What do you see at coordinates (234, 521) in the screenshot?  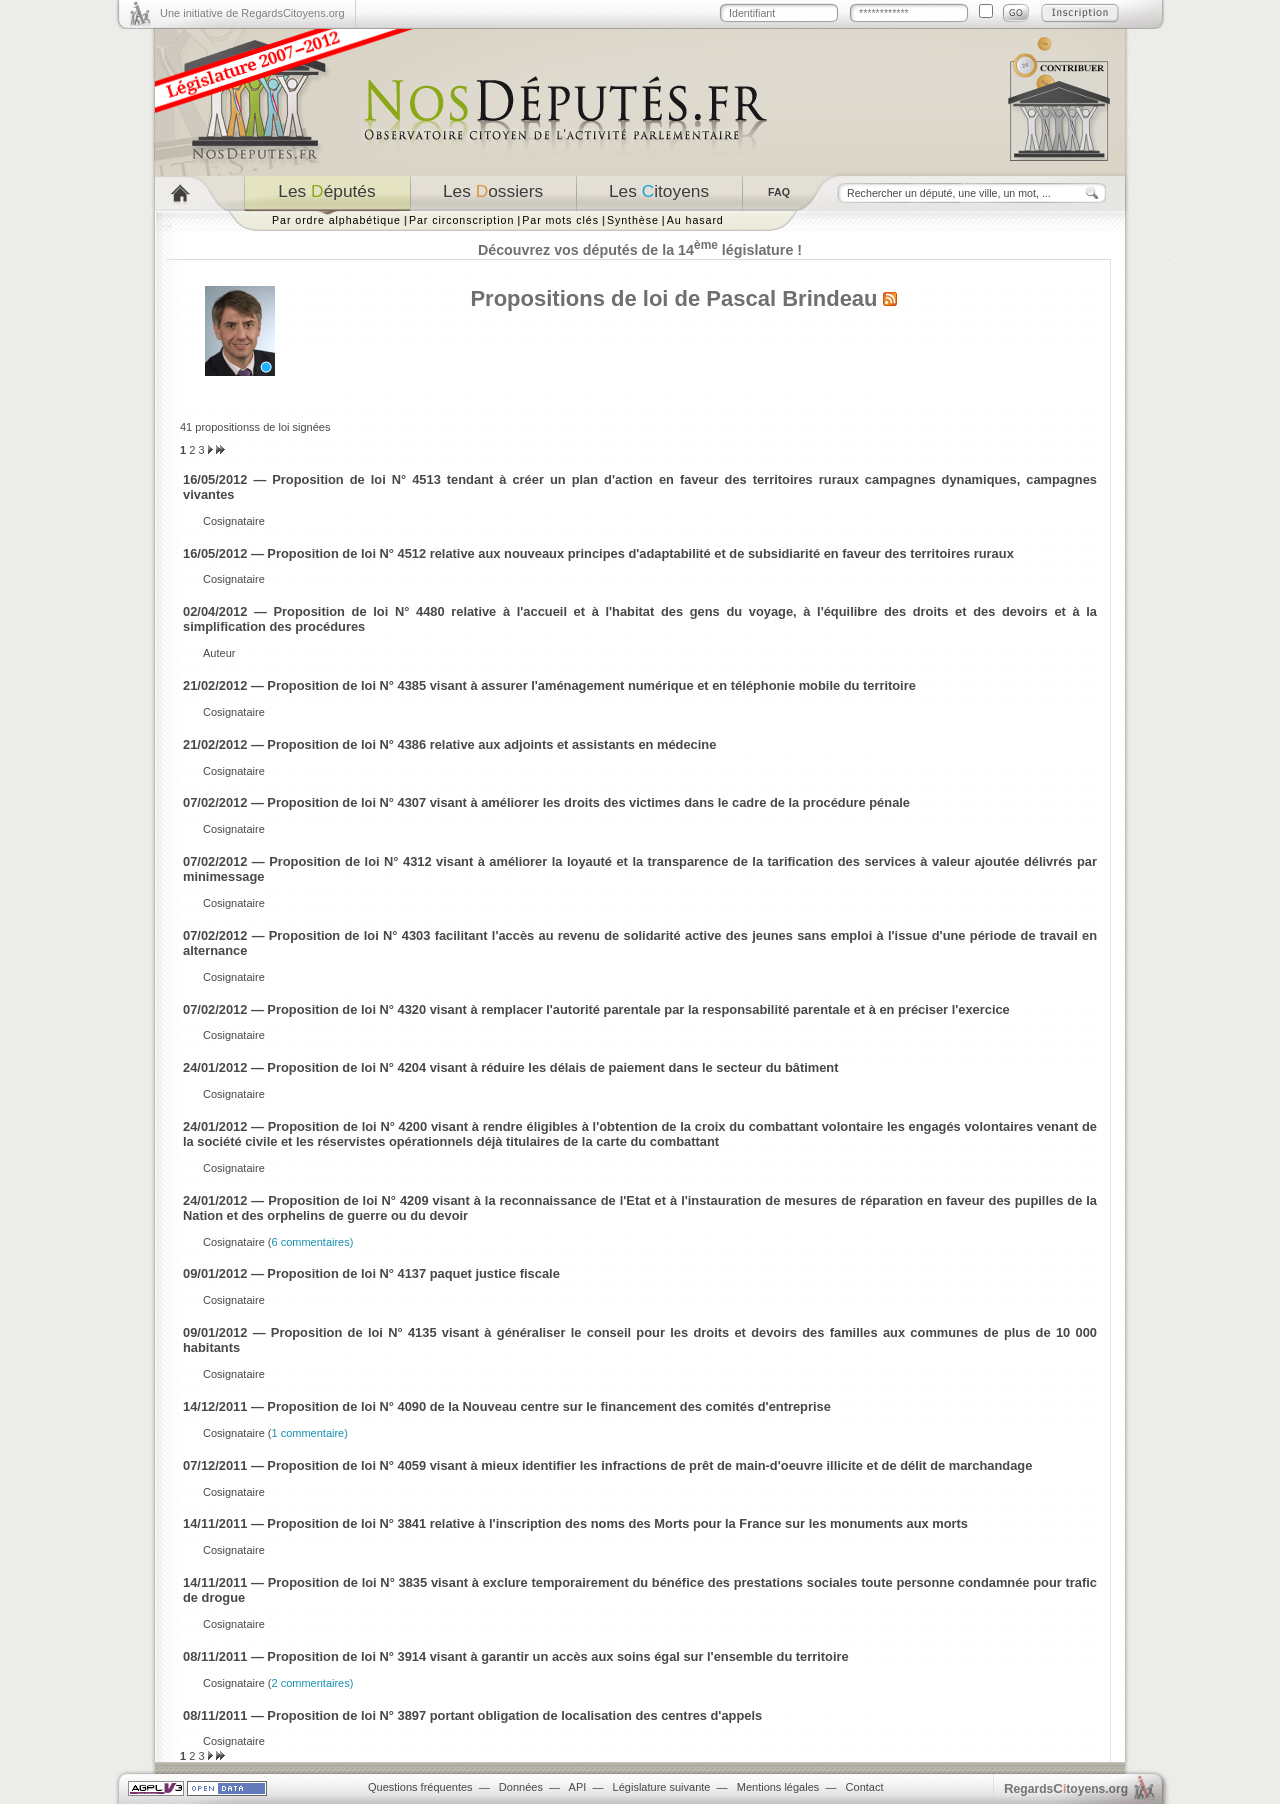 I see `Cosignataire` at bounding box center [234, 521].